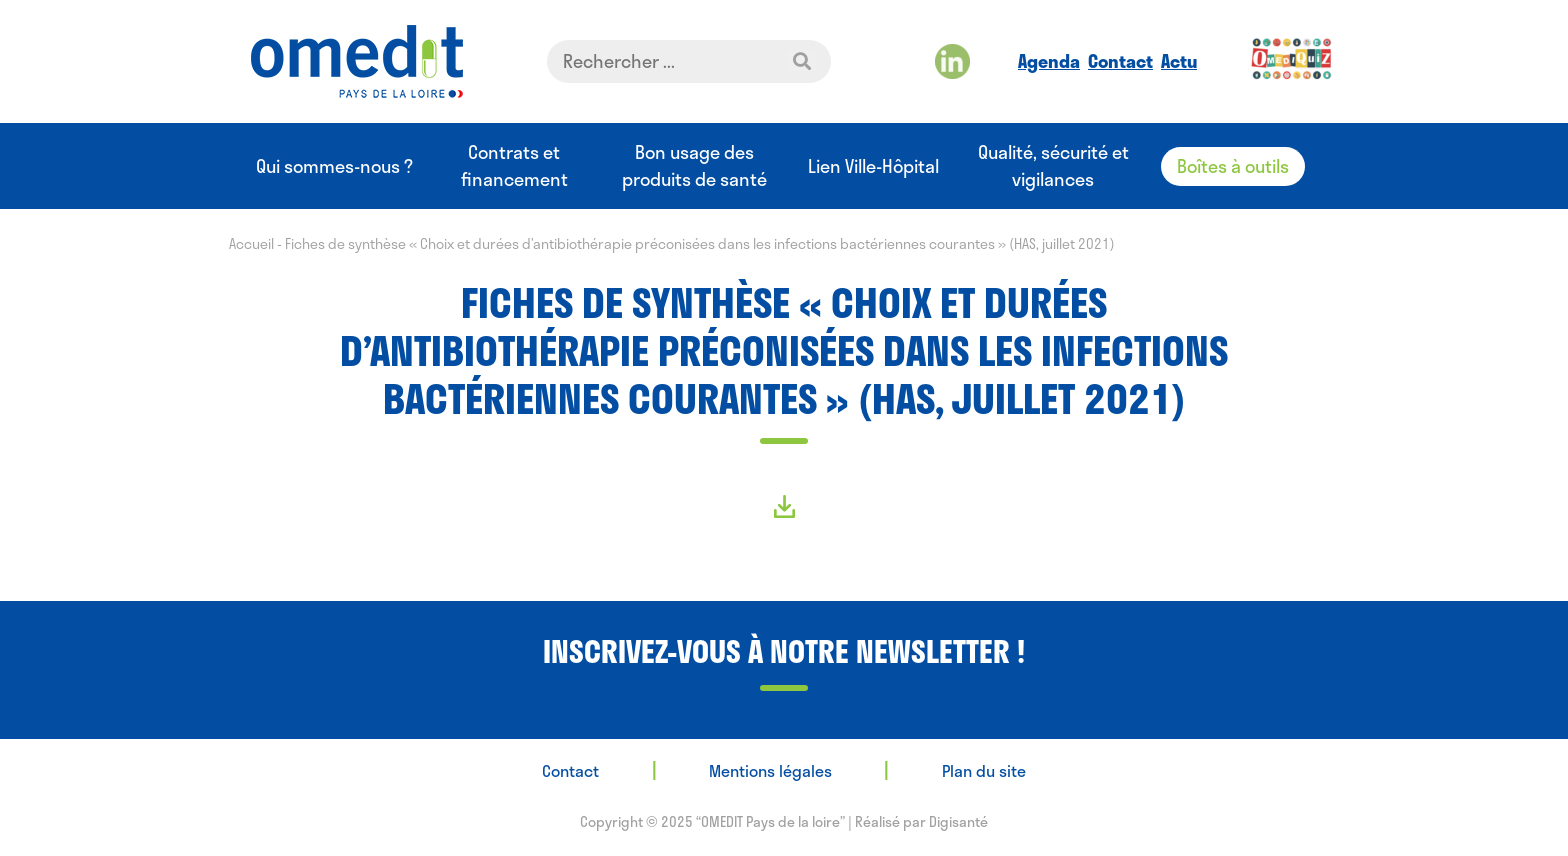 Image resolution: width=1568 pixels, height=856 pixels. Describe the element at coordinates (1120, 61) in the screenshot. I see `Contact` at that location.